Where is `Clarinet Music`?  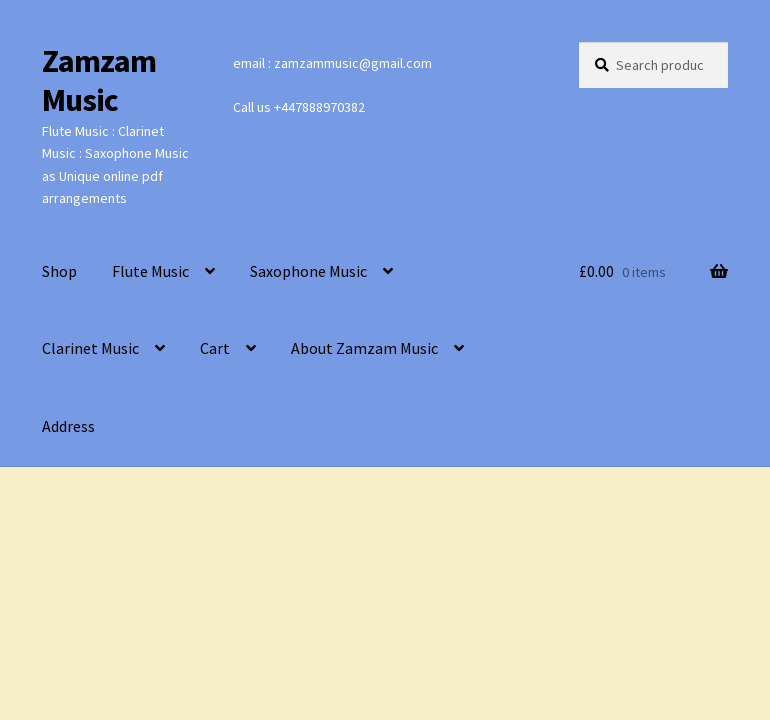
Clarinet Music is located at coordinates (90, 348).